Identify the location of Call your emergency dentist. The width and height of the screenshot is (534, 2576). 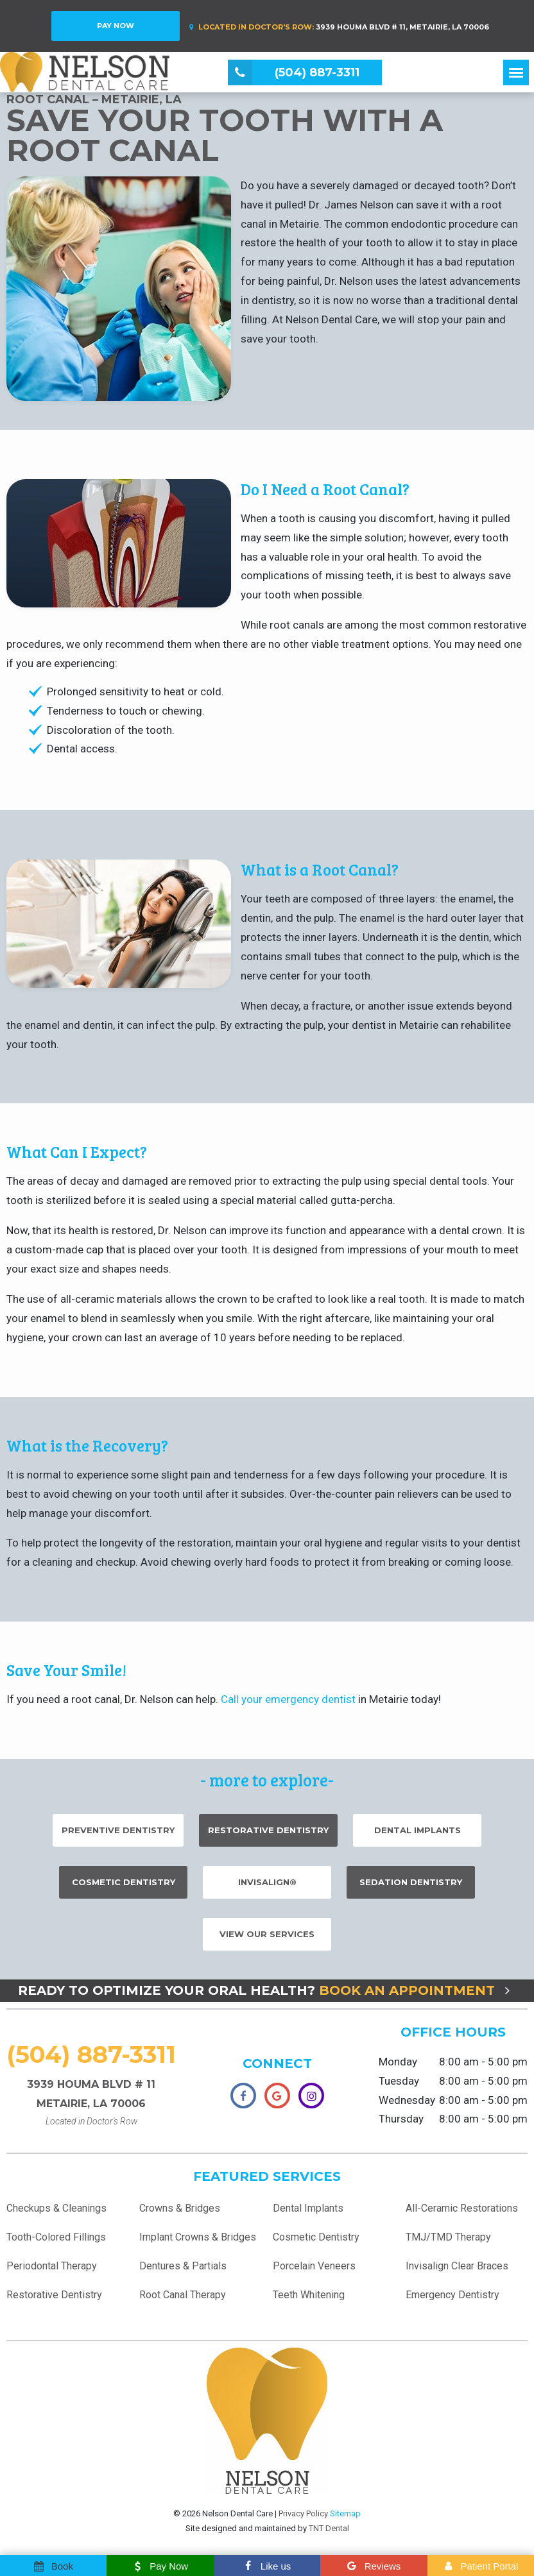
(288, 1705).